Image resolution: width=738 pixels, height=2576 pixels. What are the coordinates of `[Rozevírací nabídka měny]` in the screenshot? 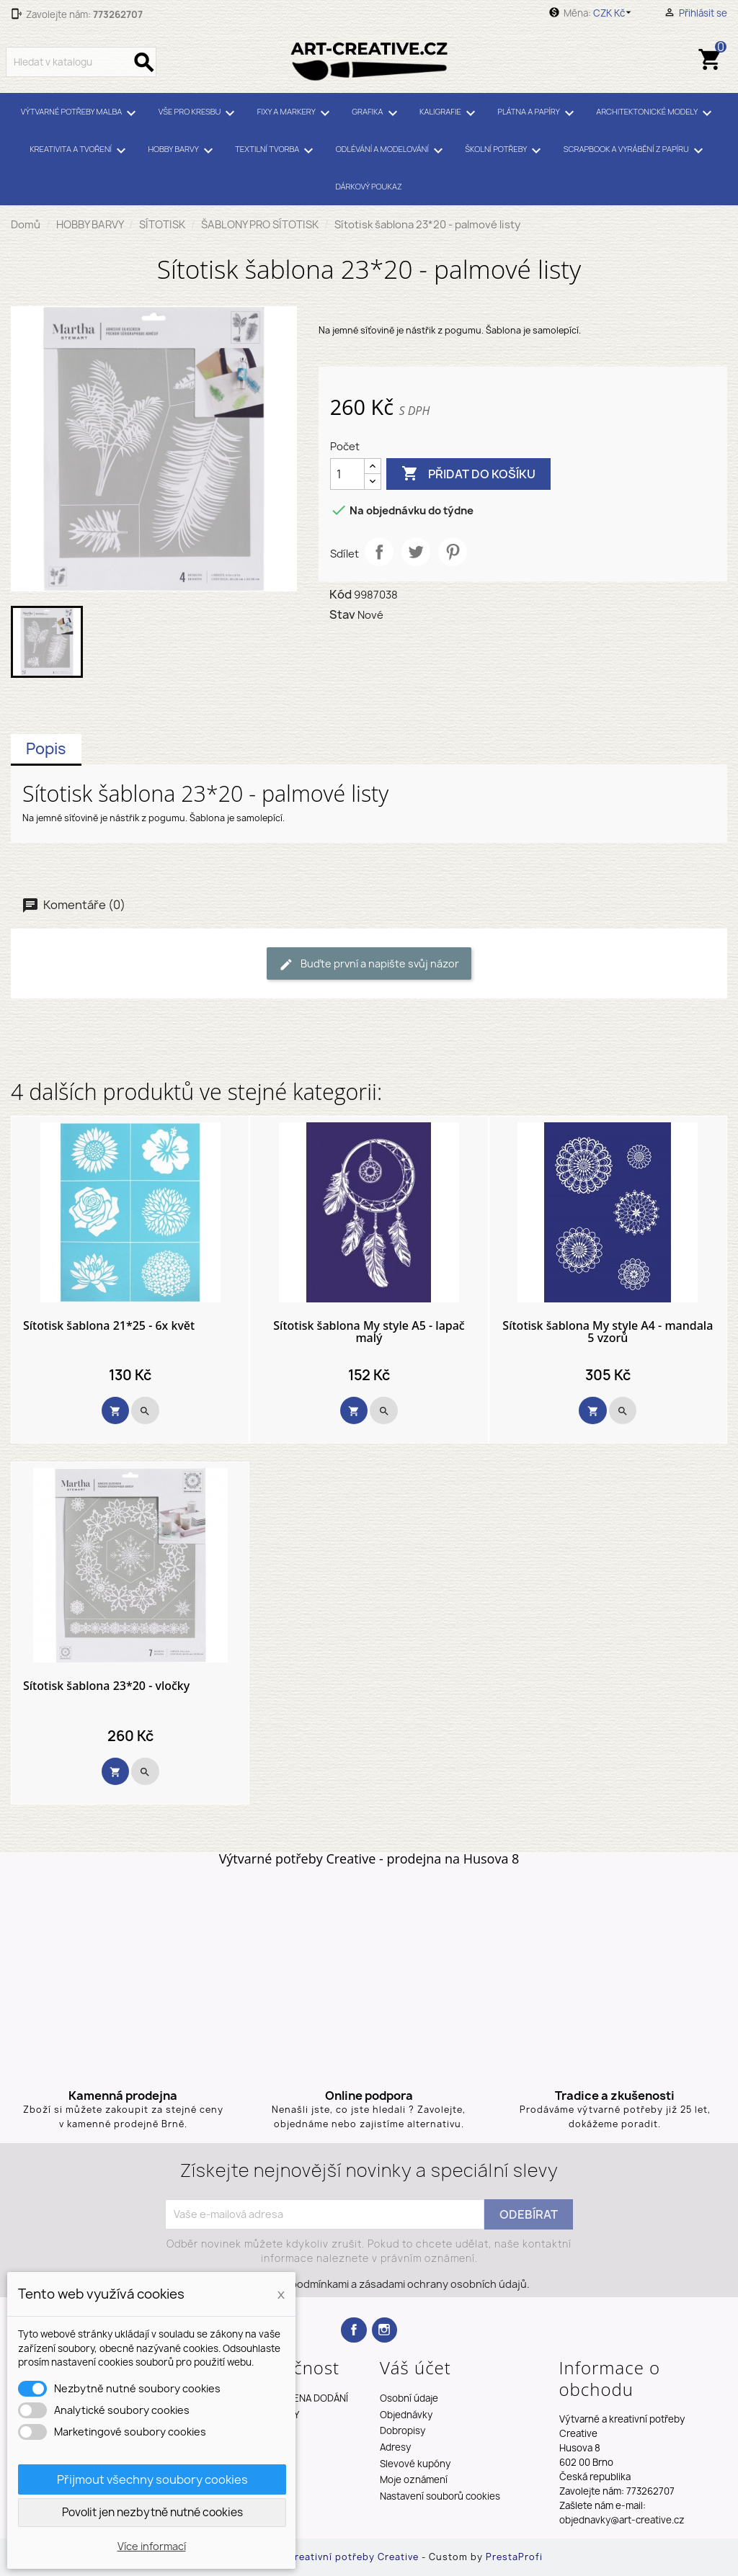 It's located at (614, 13).